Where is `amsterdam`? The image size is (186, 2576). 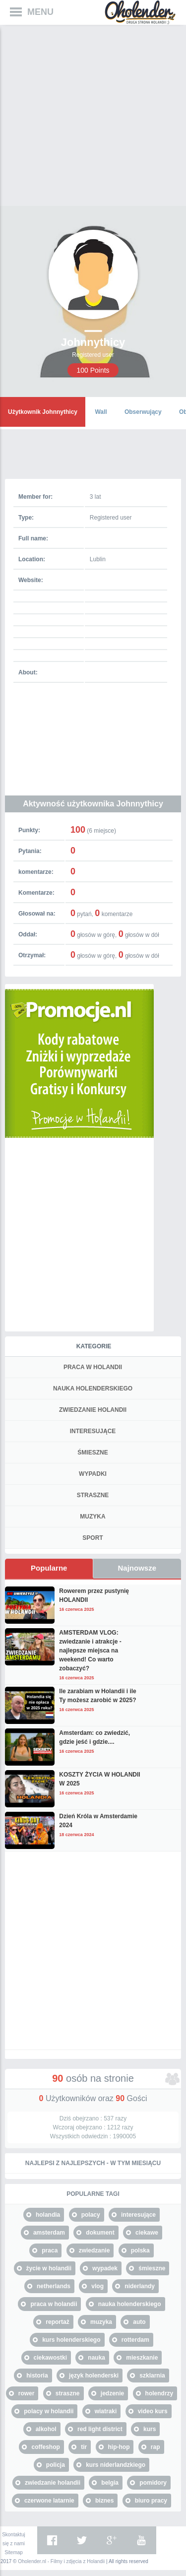
amsterdam is located at coordinates (49, 2232).